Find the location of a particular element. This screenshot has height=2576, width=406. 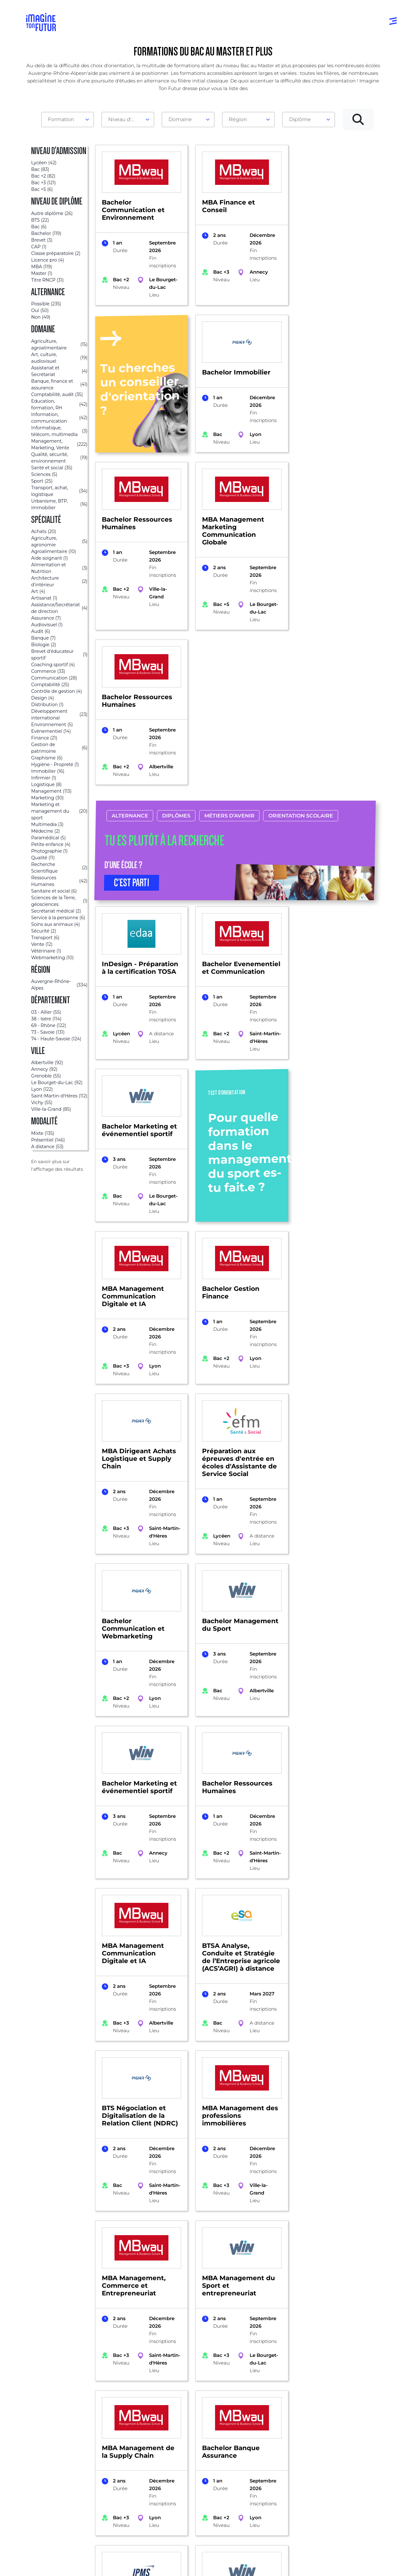

Diplômes is located at coordinates (176, 676).